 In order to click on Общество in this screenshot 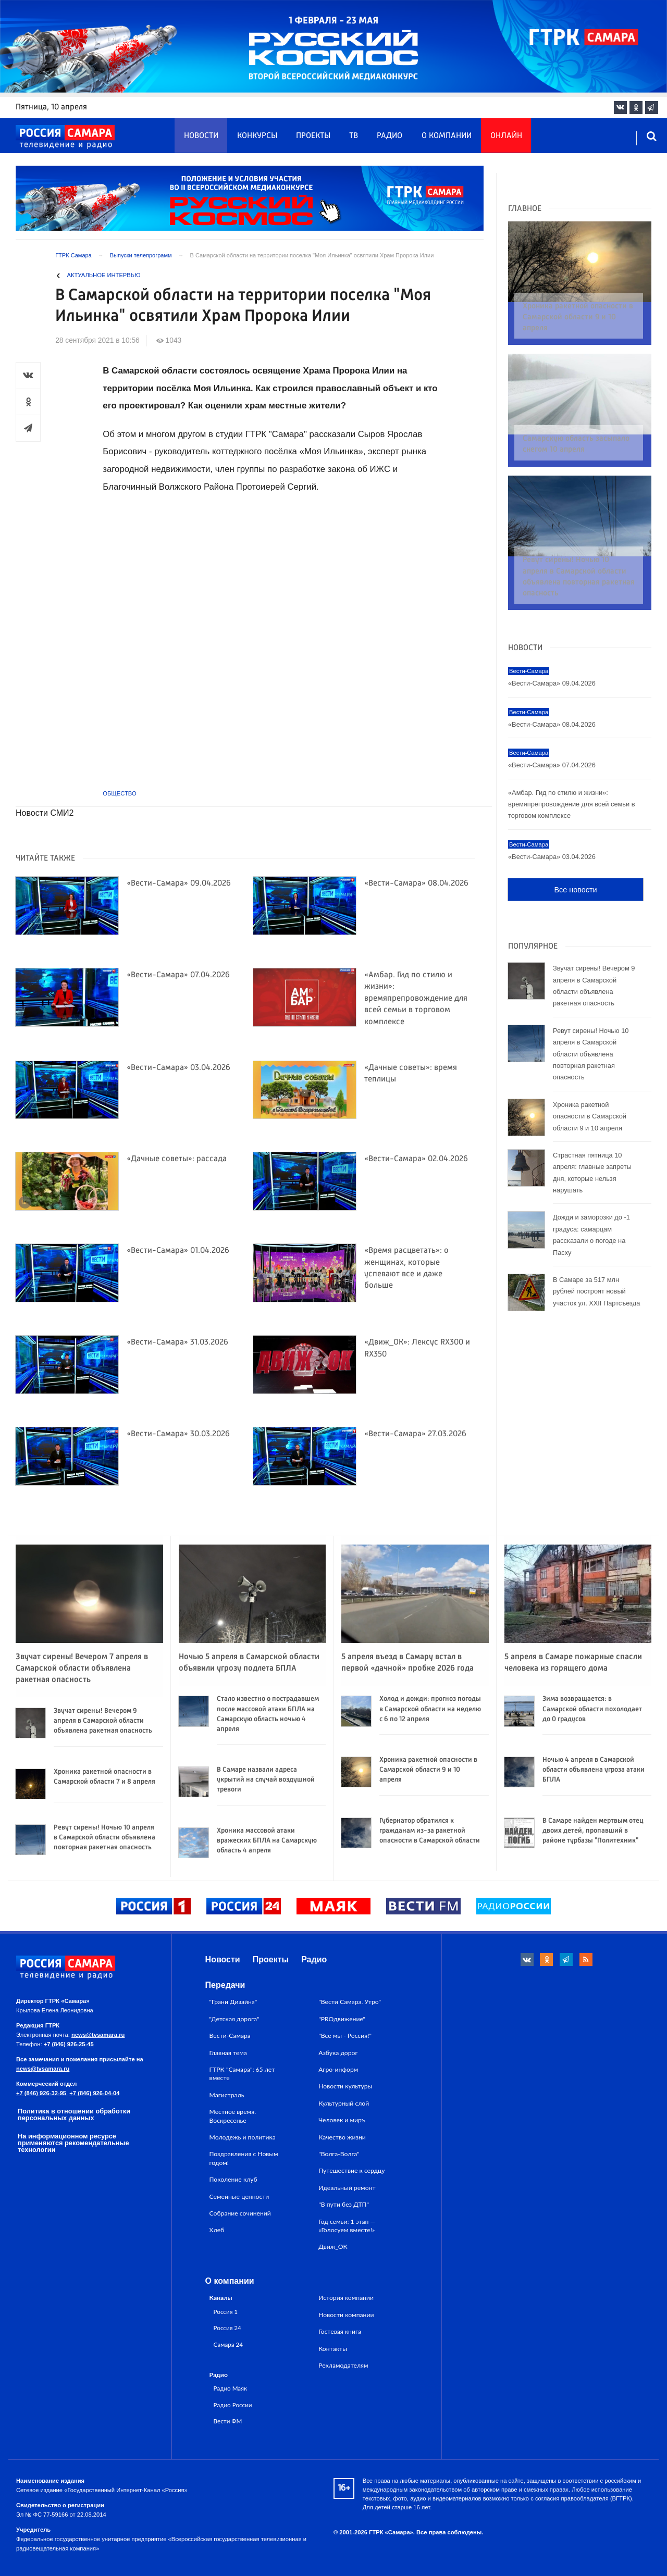, I will do `click(119, 793)`.